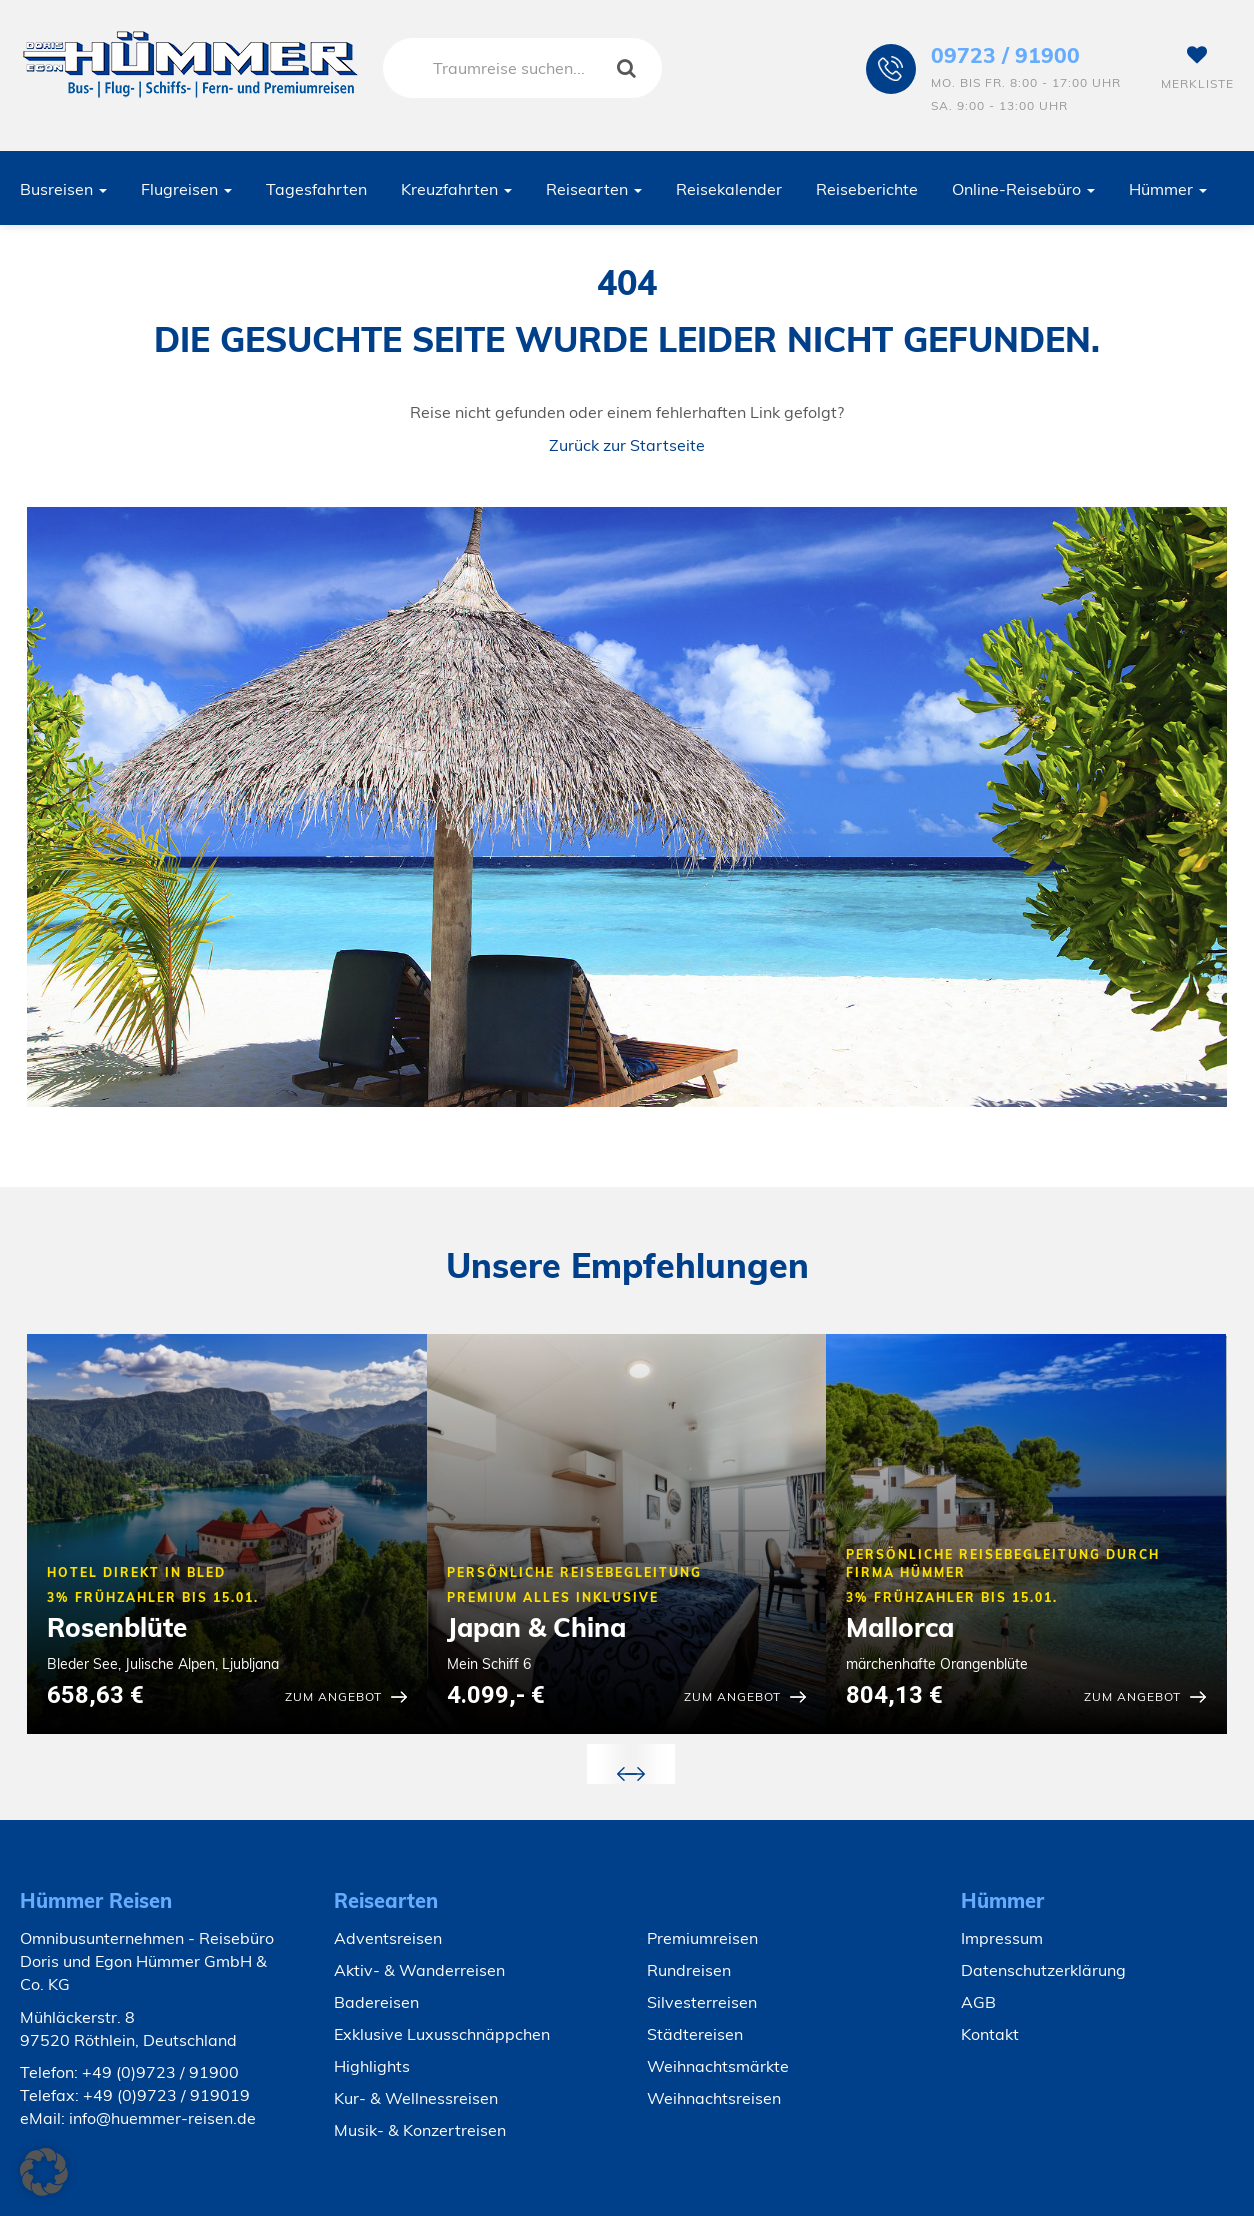 The height and width of the screenshot is (2216, 1254). What do you see at coordinates (695, 2034) in the screenshot?
I see `Städtereisen` at bounding box center [695, 2034].